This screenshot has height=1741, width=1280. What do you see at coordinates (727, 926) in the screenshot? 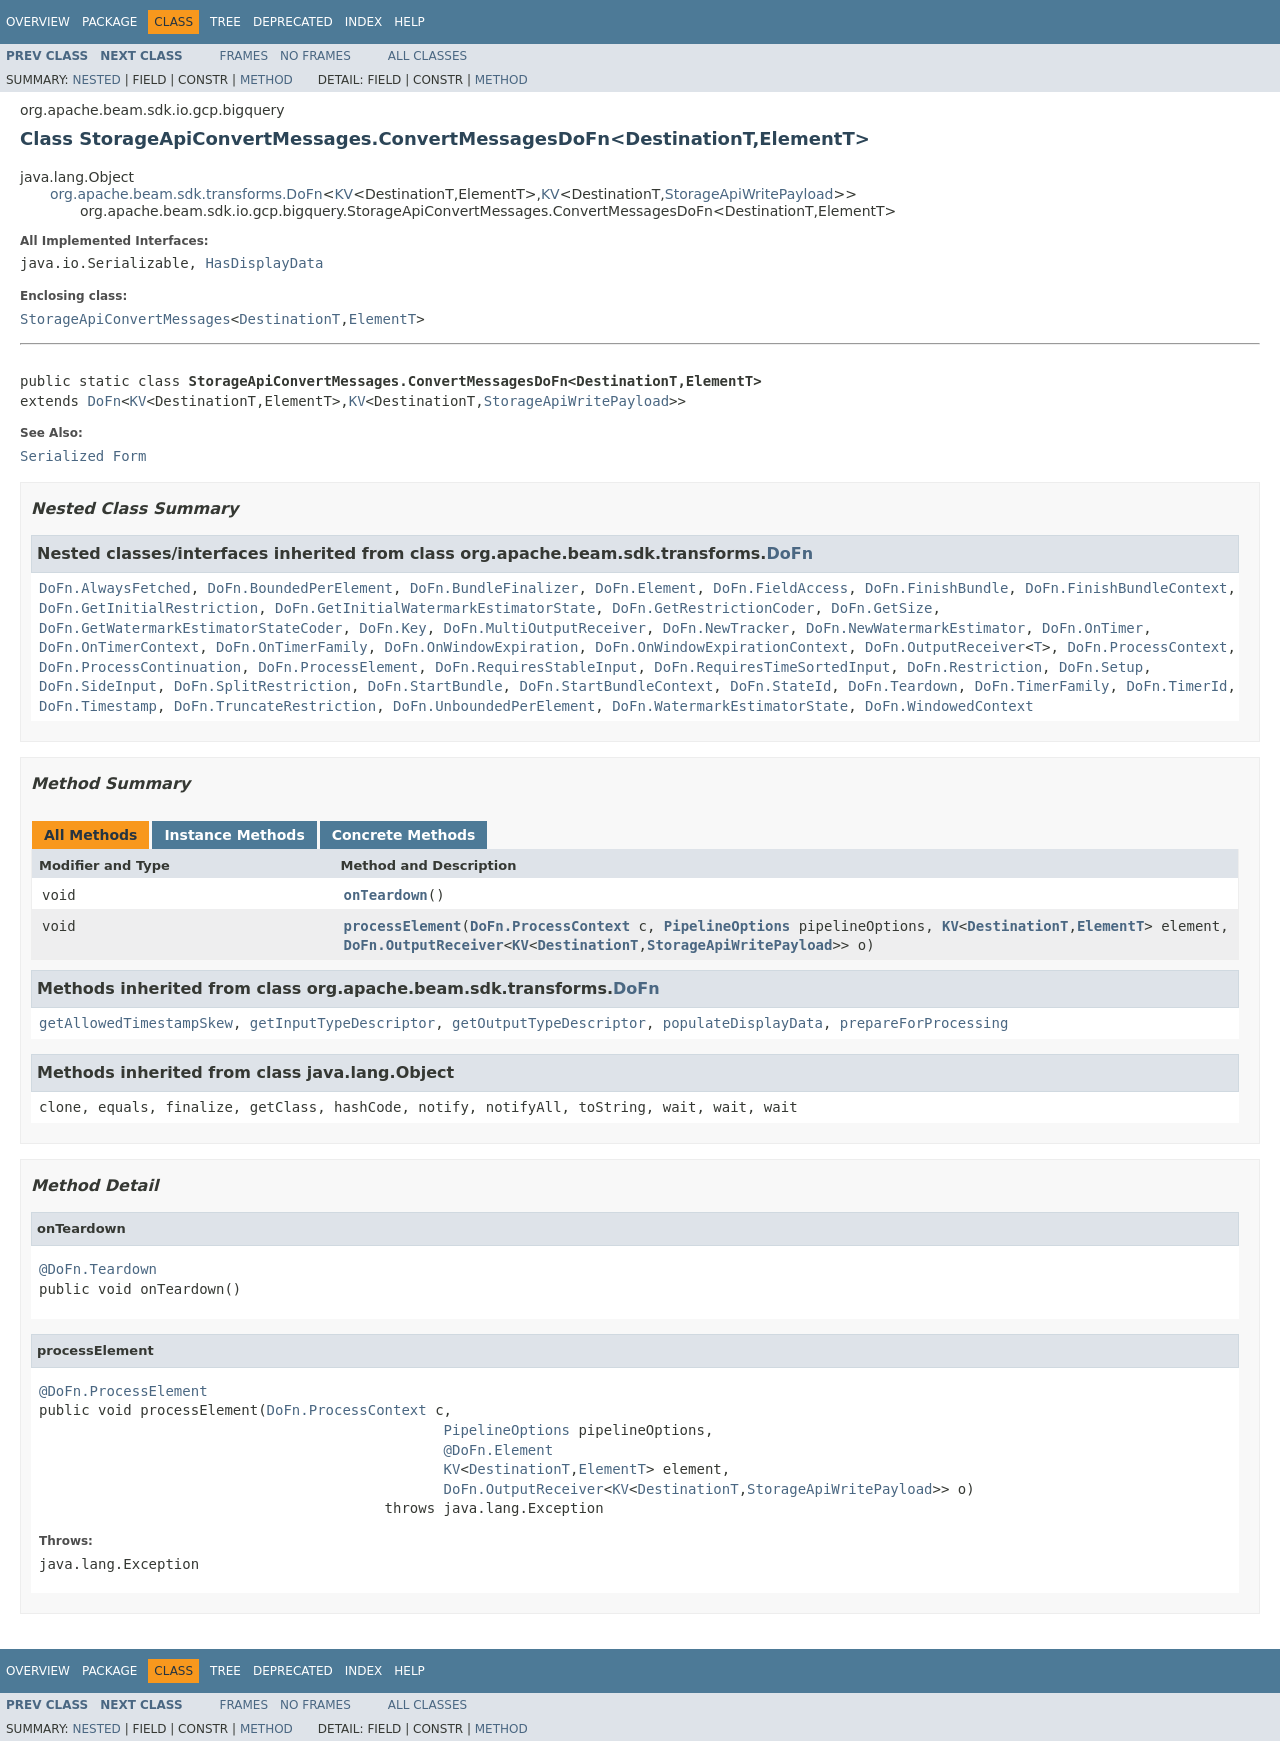
I see `PipelineOptions` at bounding box center [727, 926].